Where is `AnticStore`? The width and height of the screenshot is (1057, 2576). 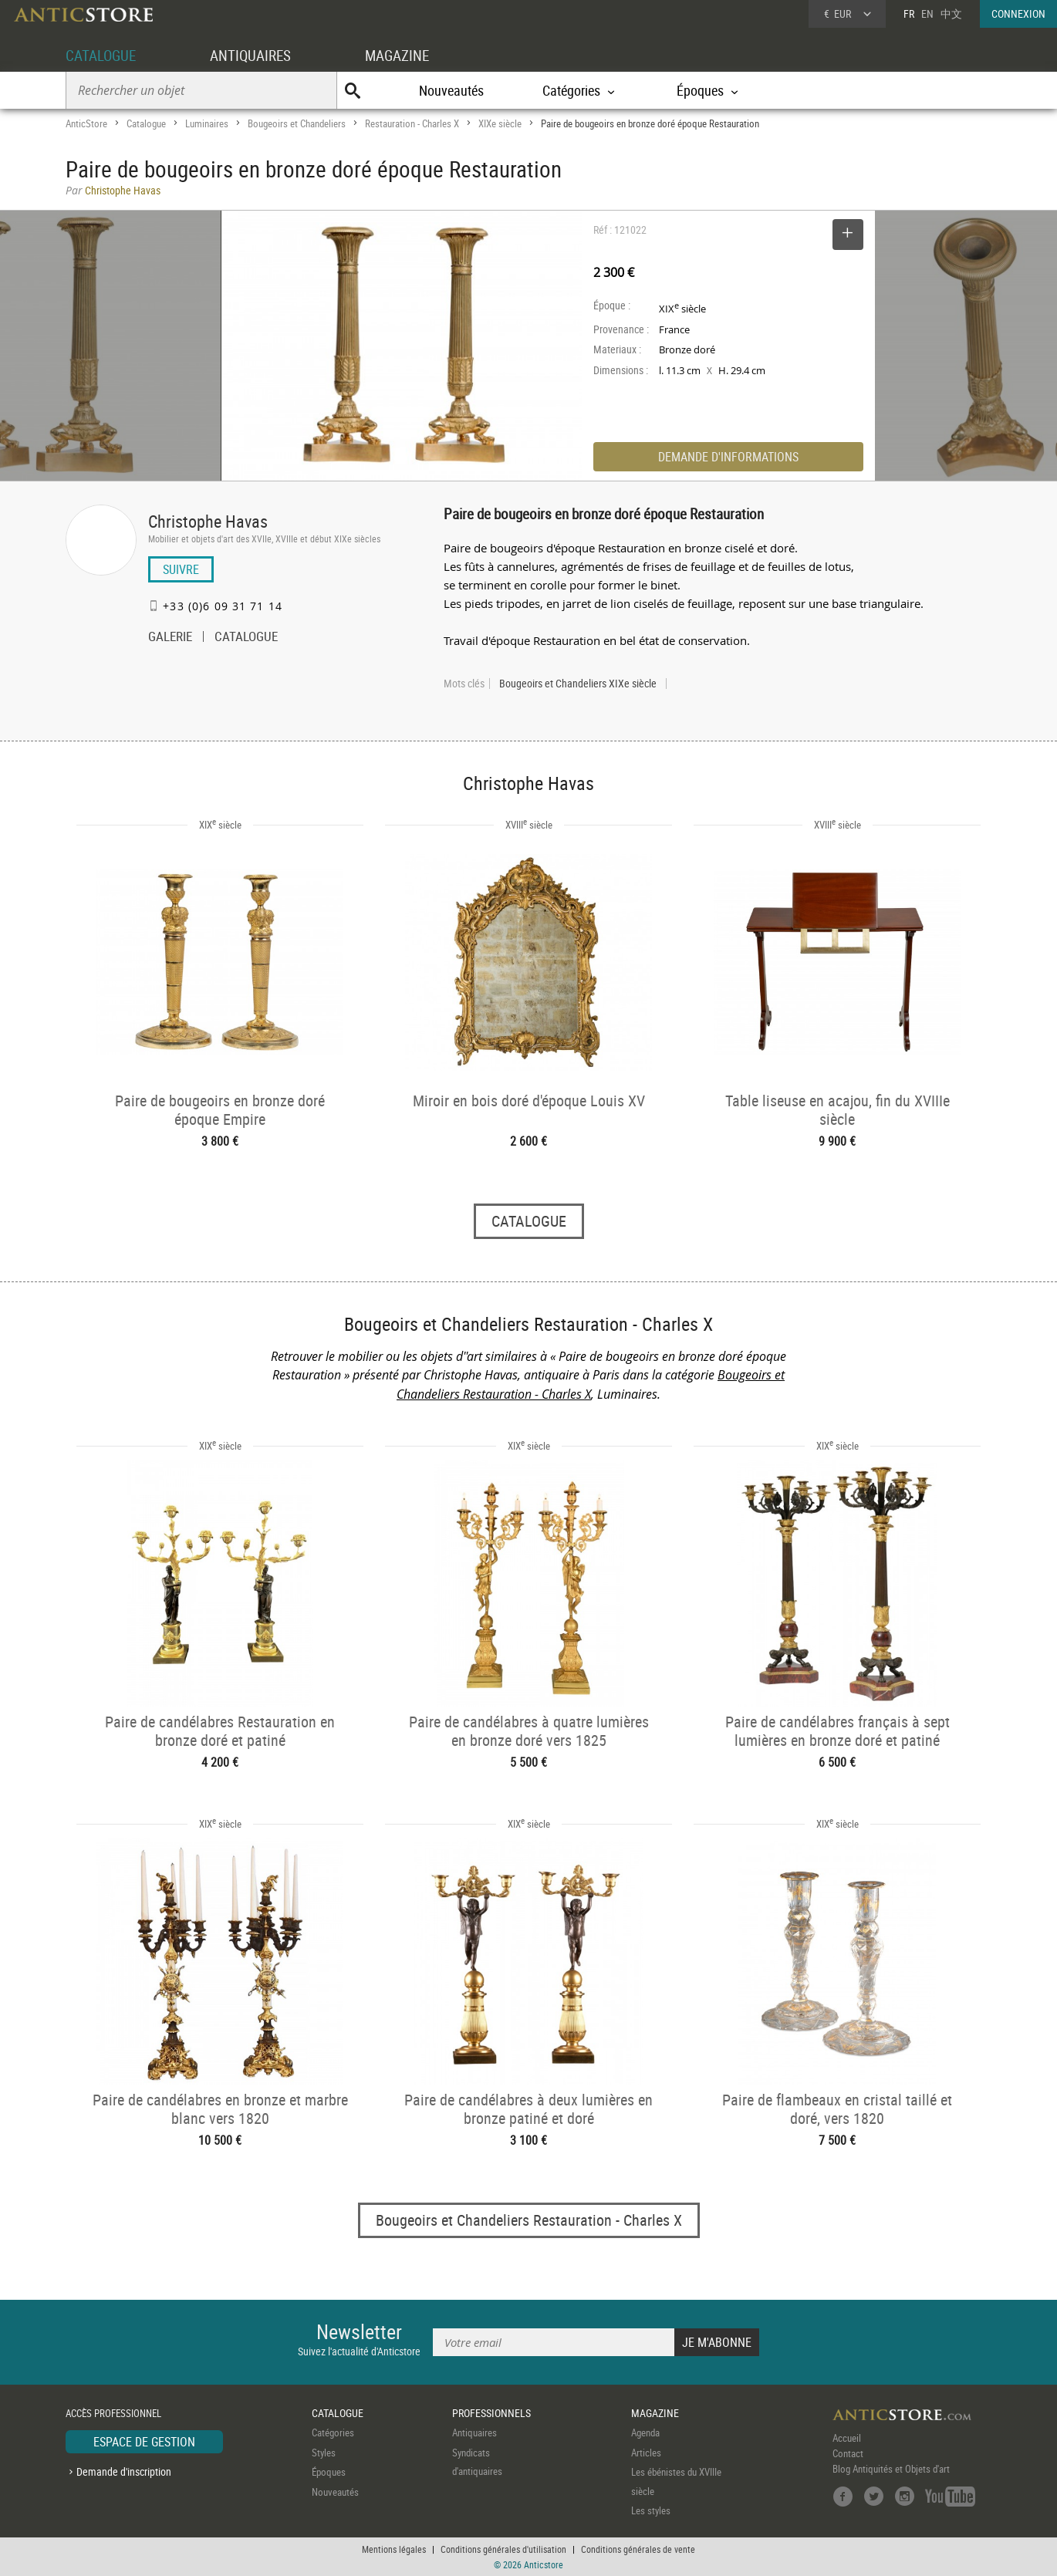 AnticStore is located at coordinates (86, 123).